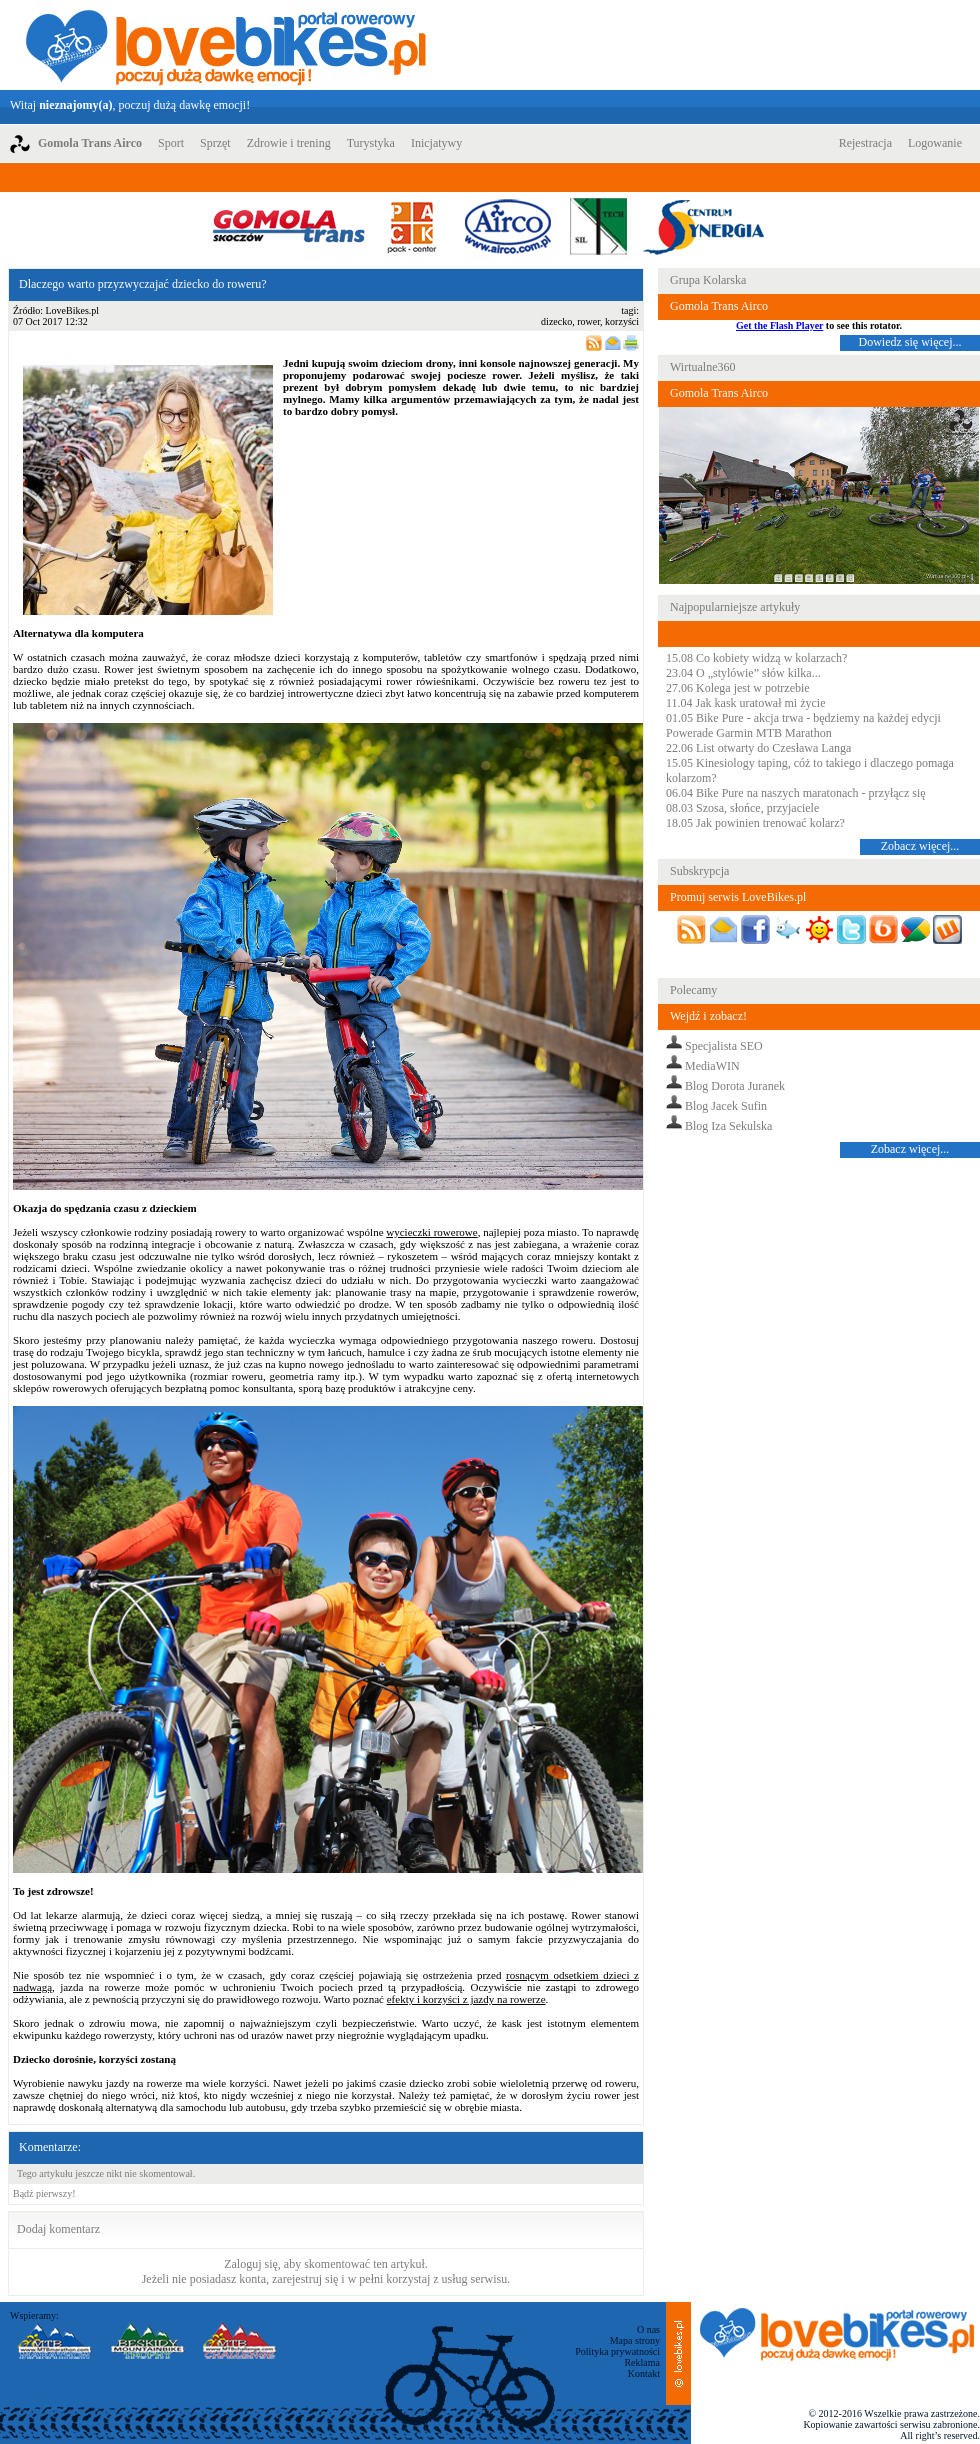  Describe the element at coordinates (803, 725) in the screenshot. I see `01.05 Bike Pure - akcja trwa - będziemy na każdej edycji Powerade Garmin MTB Marathon` at that location.